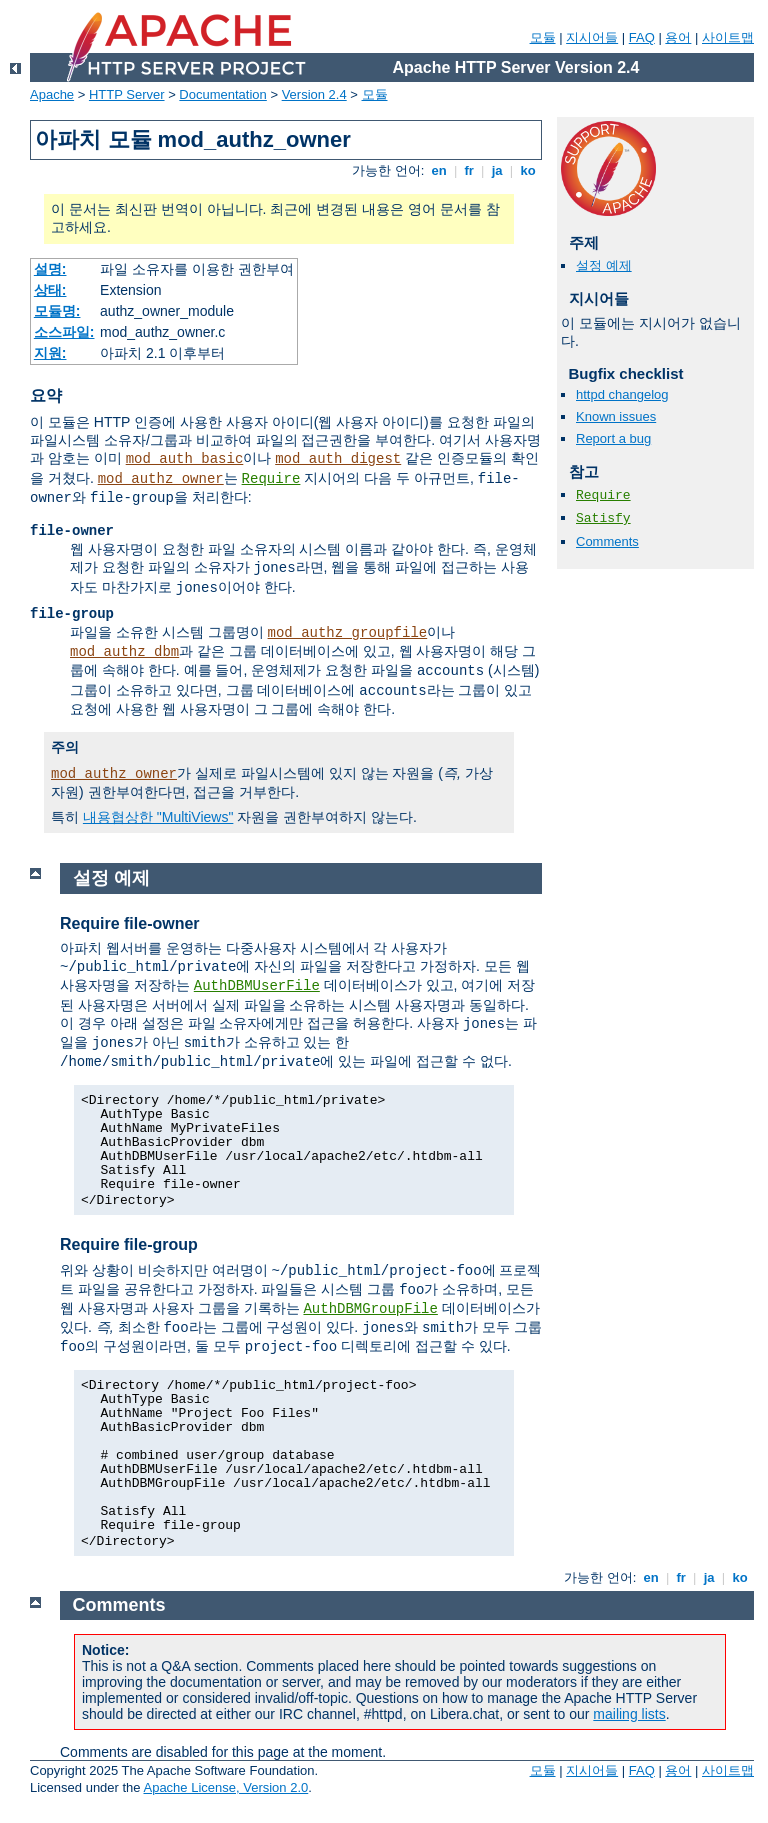 The height and width of the screenshot is (1823, 768). Describe the element at coordinates (52, 94) in the screenshot. I see `Apache` at that location.